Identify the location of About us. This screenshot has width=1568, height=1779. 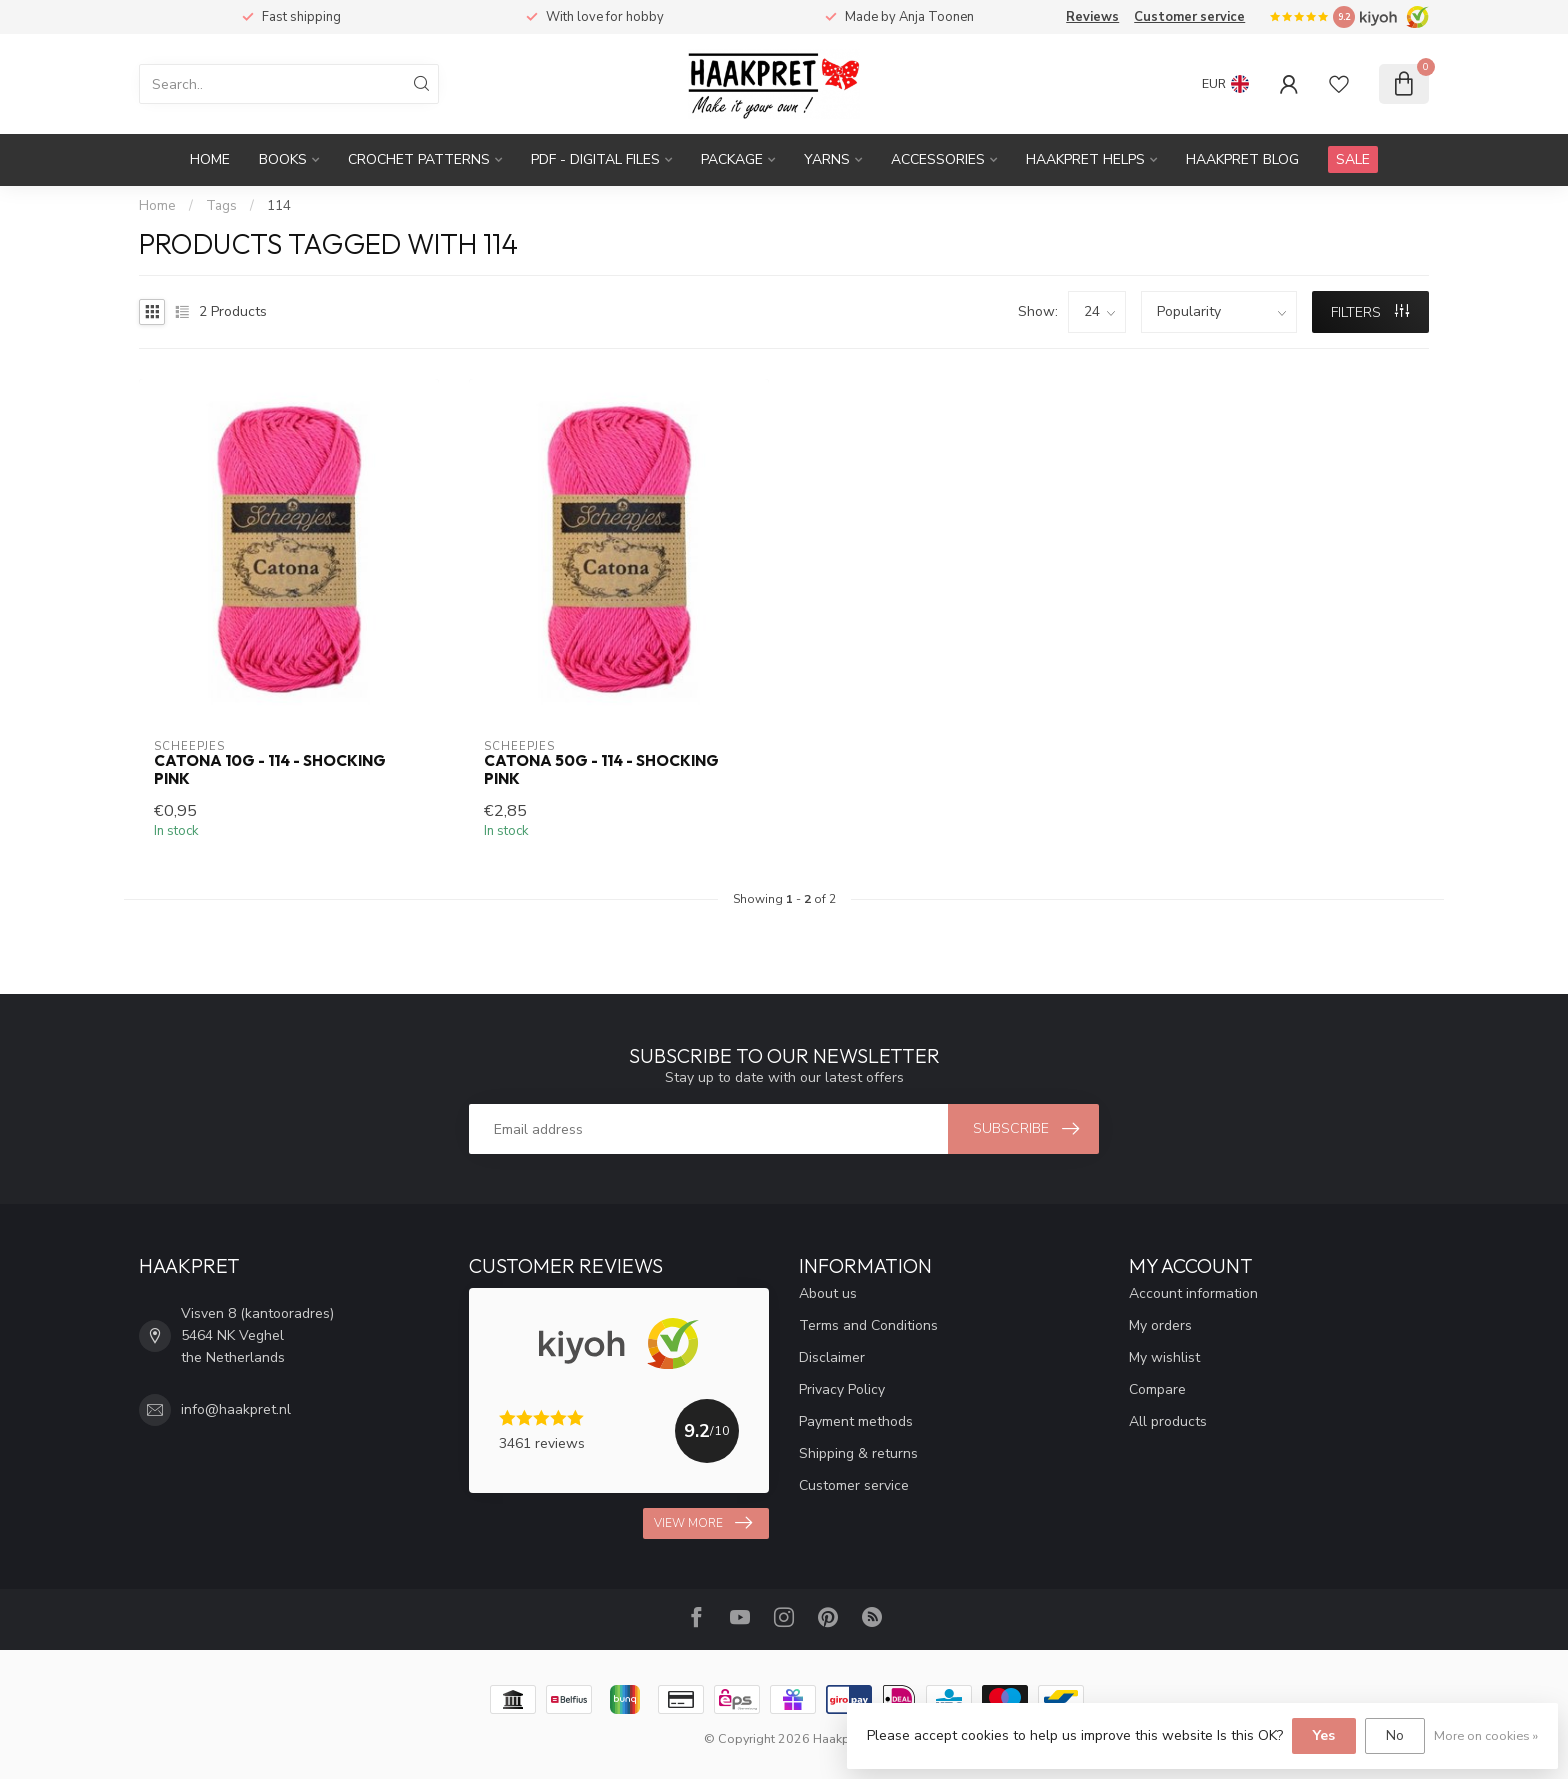
(828, 1293).